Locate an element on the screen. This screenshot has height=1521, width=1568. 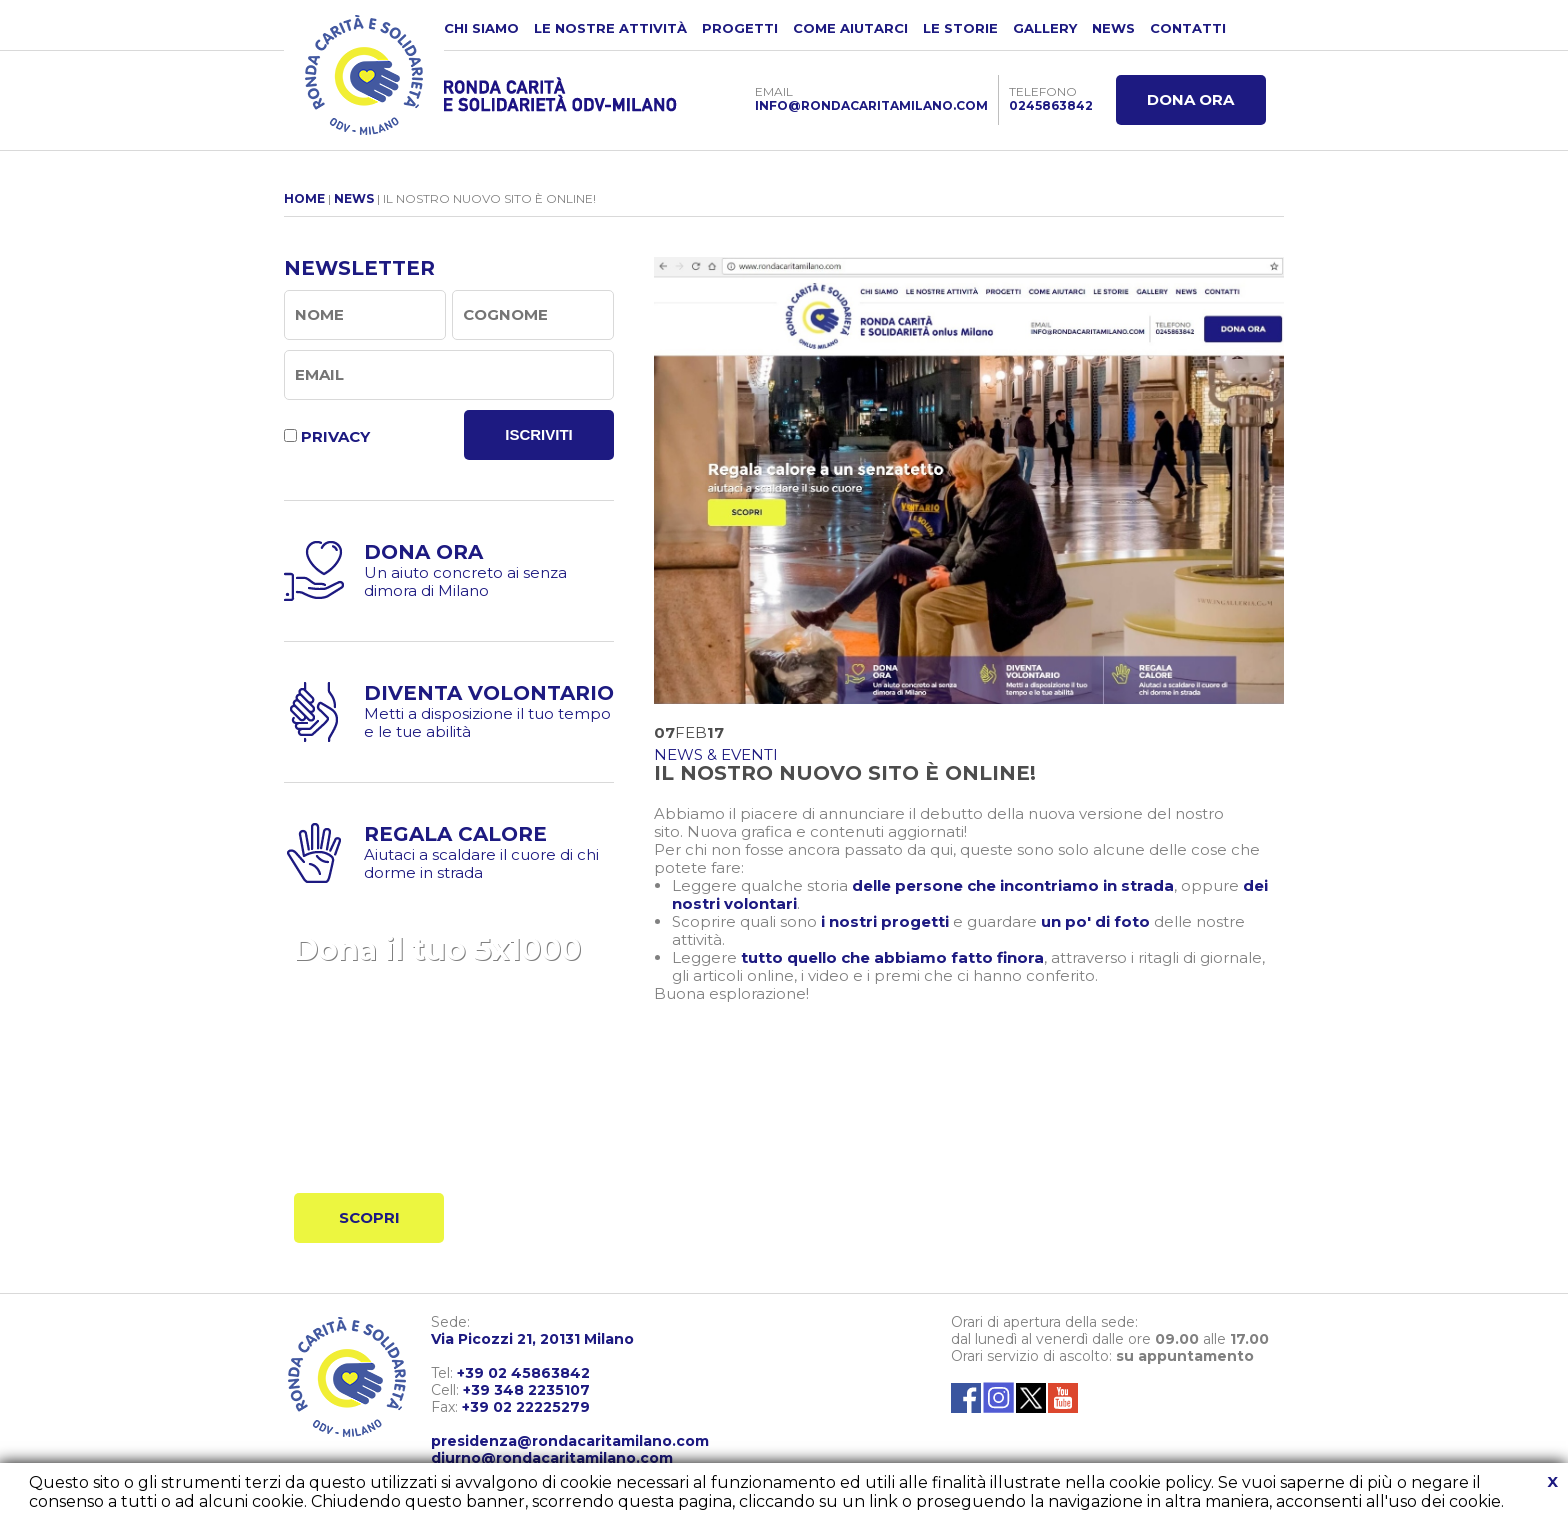
diurno@rondacaritamilano.com is located at coordinates (552, 1458).